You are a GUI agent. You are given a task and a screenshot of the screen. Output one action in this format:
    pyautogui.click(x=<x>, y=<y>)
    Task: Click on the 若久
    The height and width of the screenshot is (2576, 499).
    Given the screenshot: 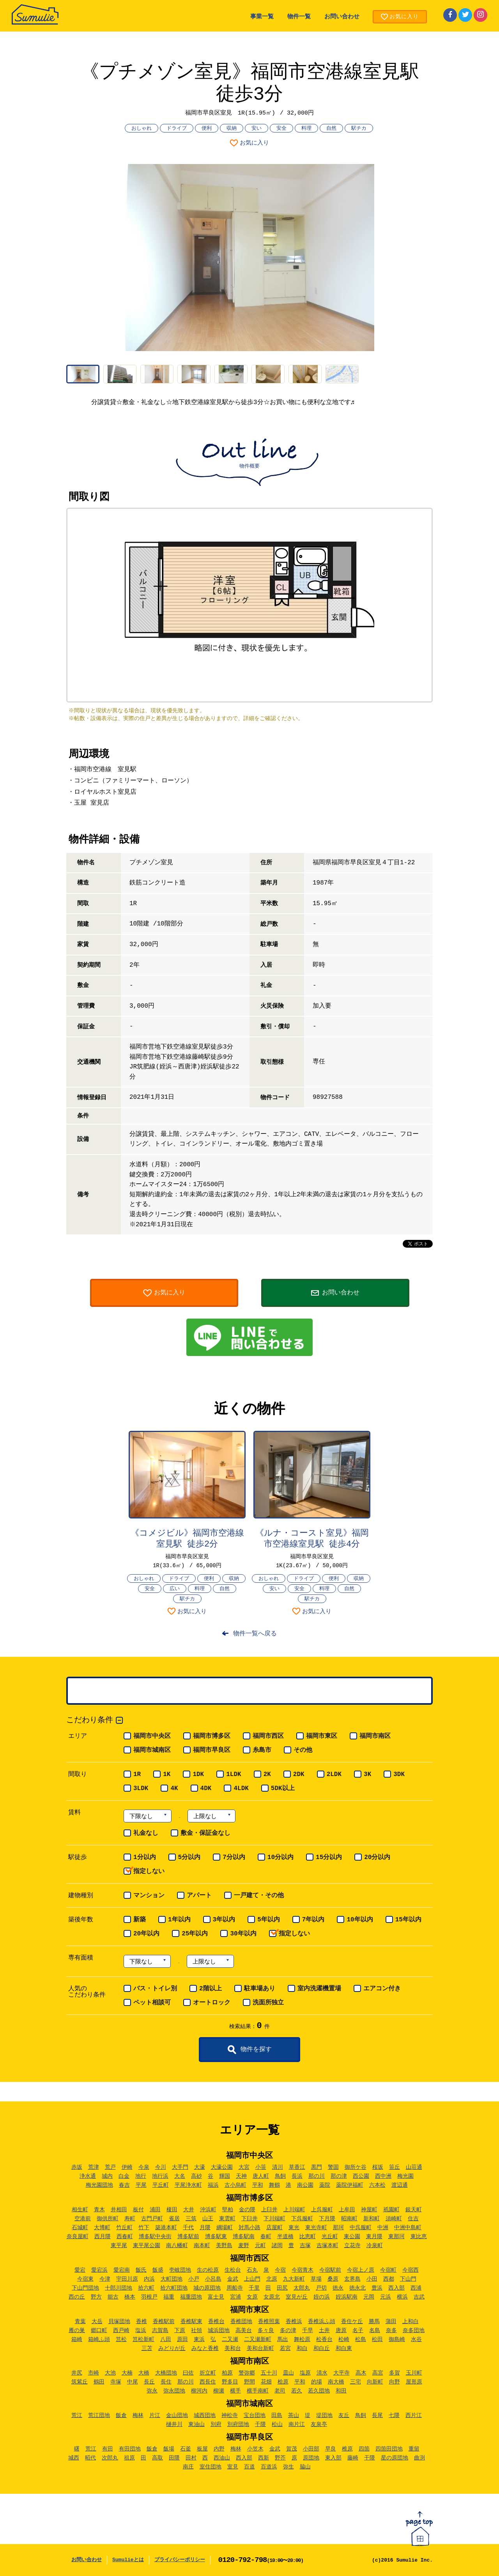 What is the action you would take?
    pyautogui.click(x=296, y=2391)
    